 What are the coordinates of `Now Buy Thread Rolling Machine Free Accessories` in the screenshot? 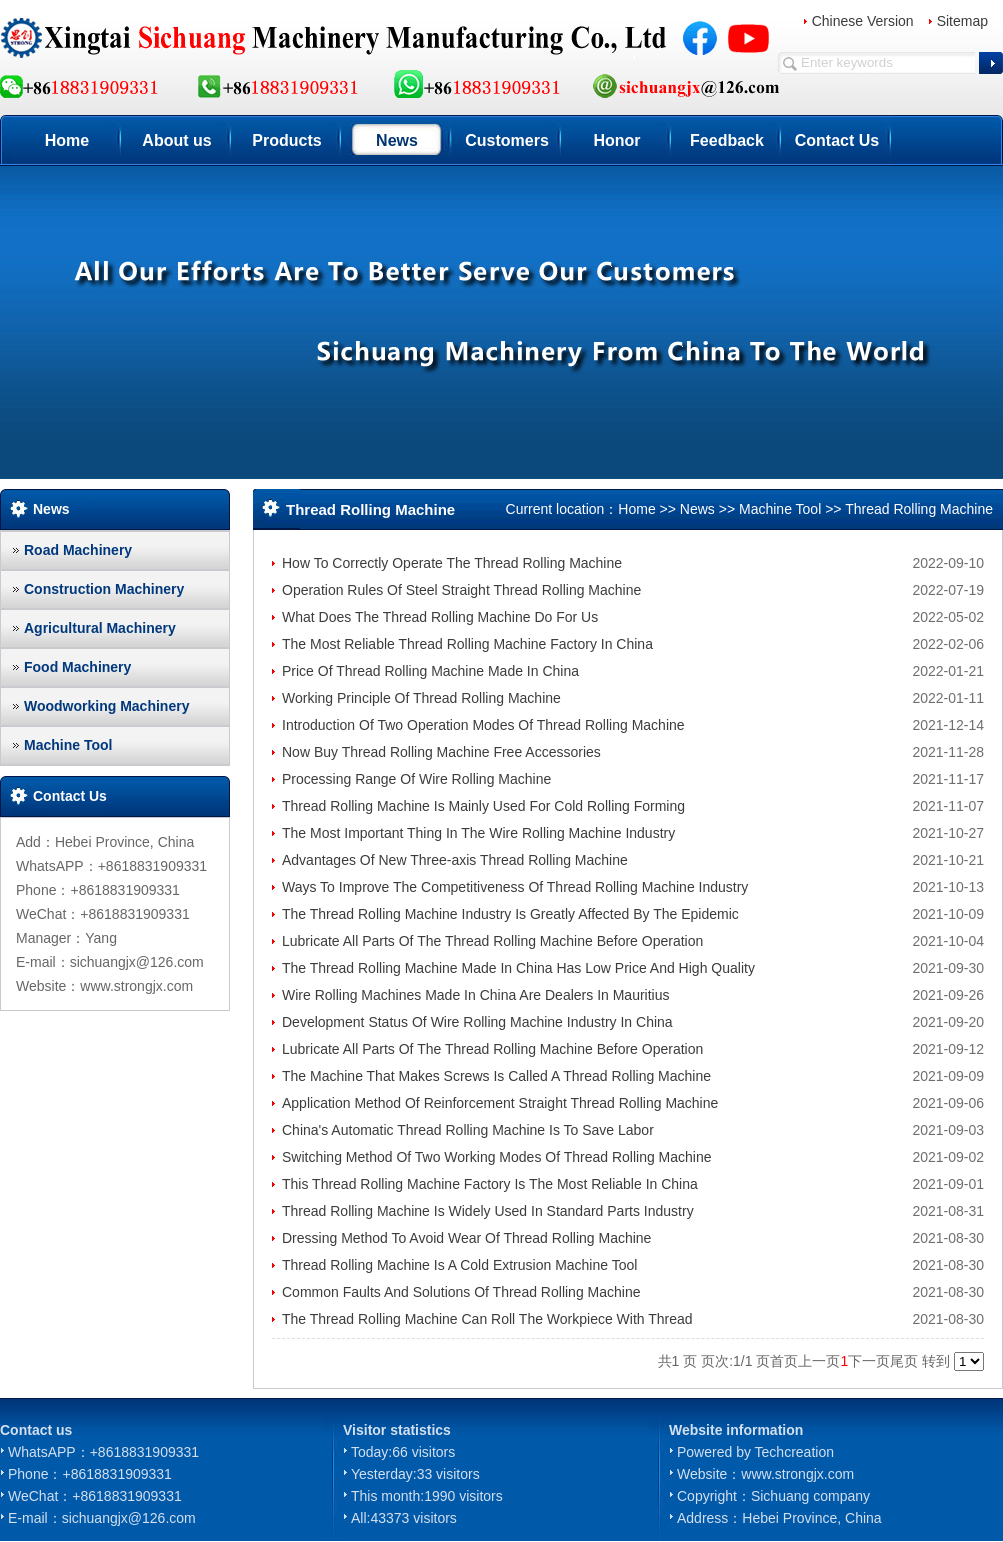 It's located at (441, 752).